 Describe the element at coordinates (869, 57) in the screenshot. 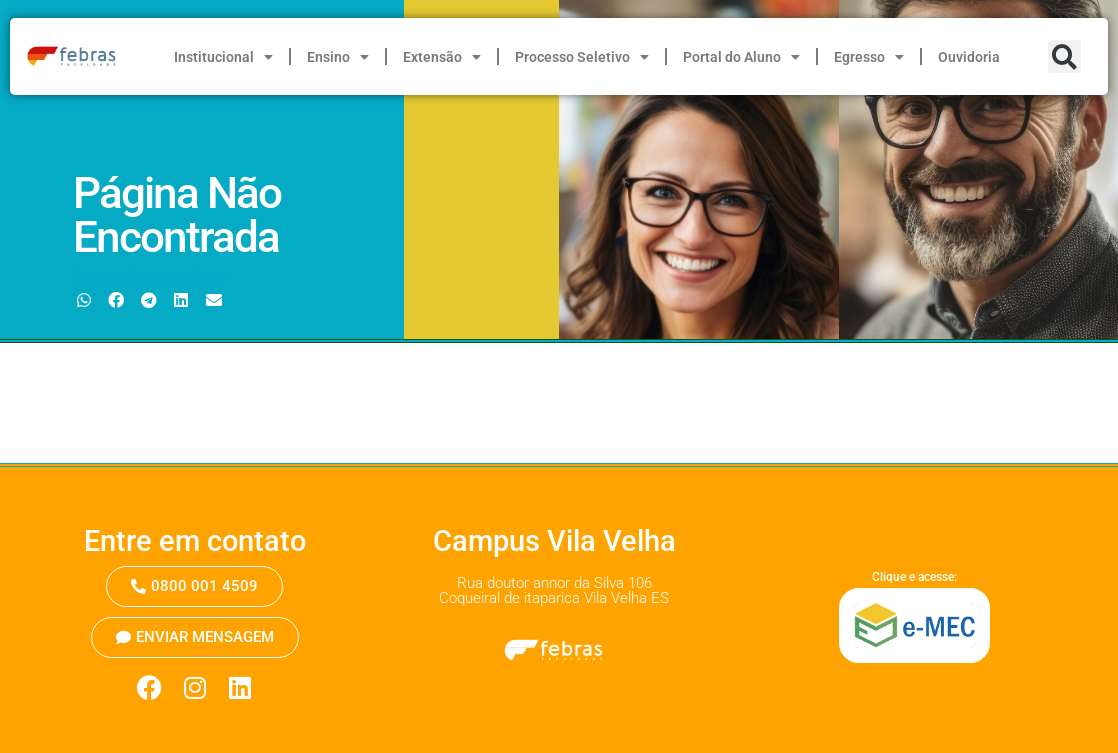

I see `Egresso` at that location.